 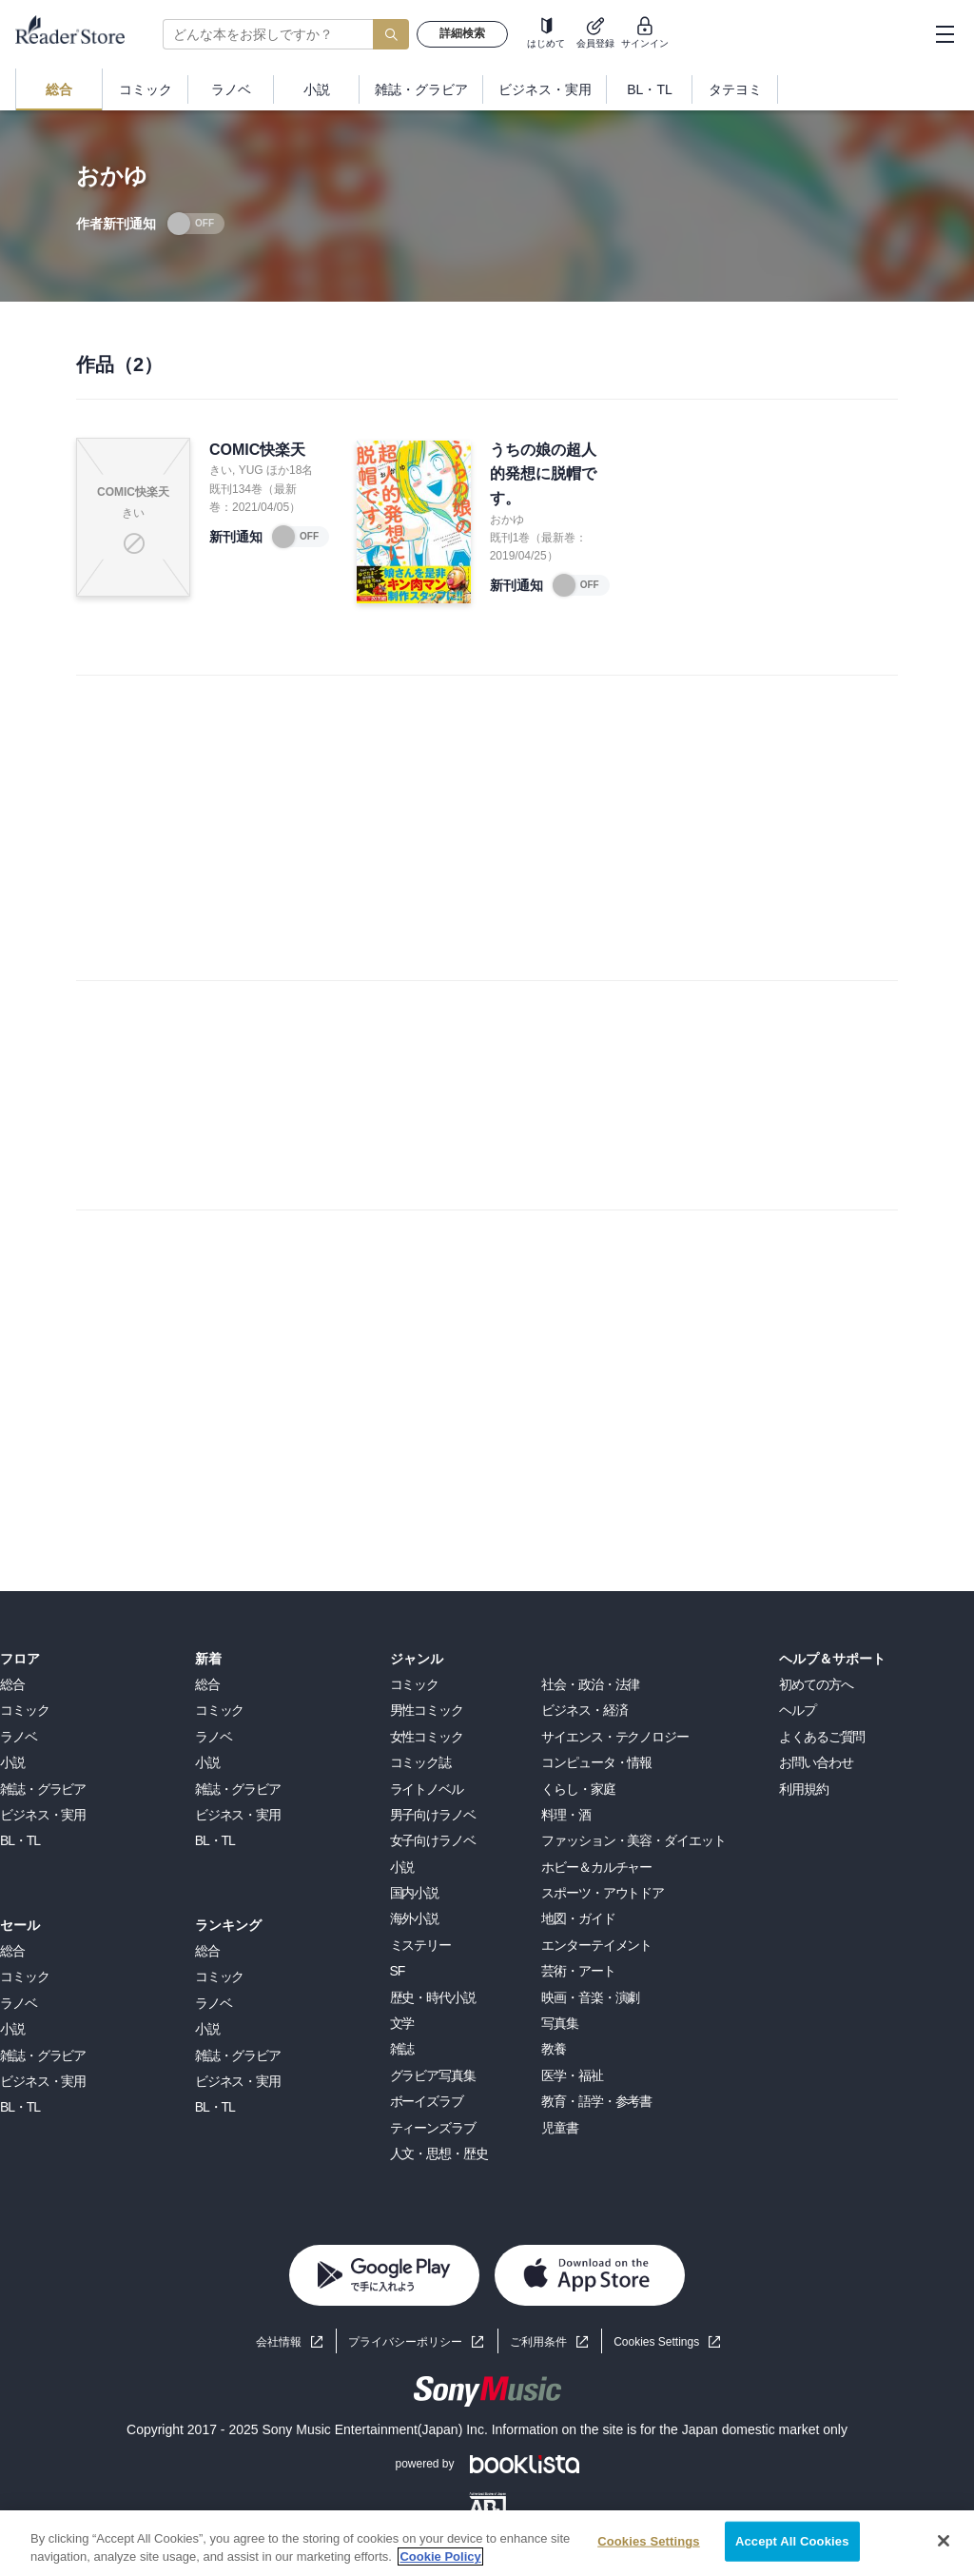 I want to click on YUG, so click(x=251, y=470).